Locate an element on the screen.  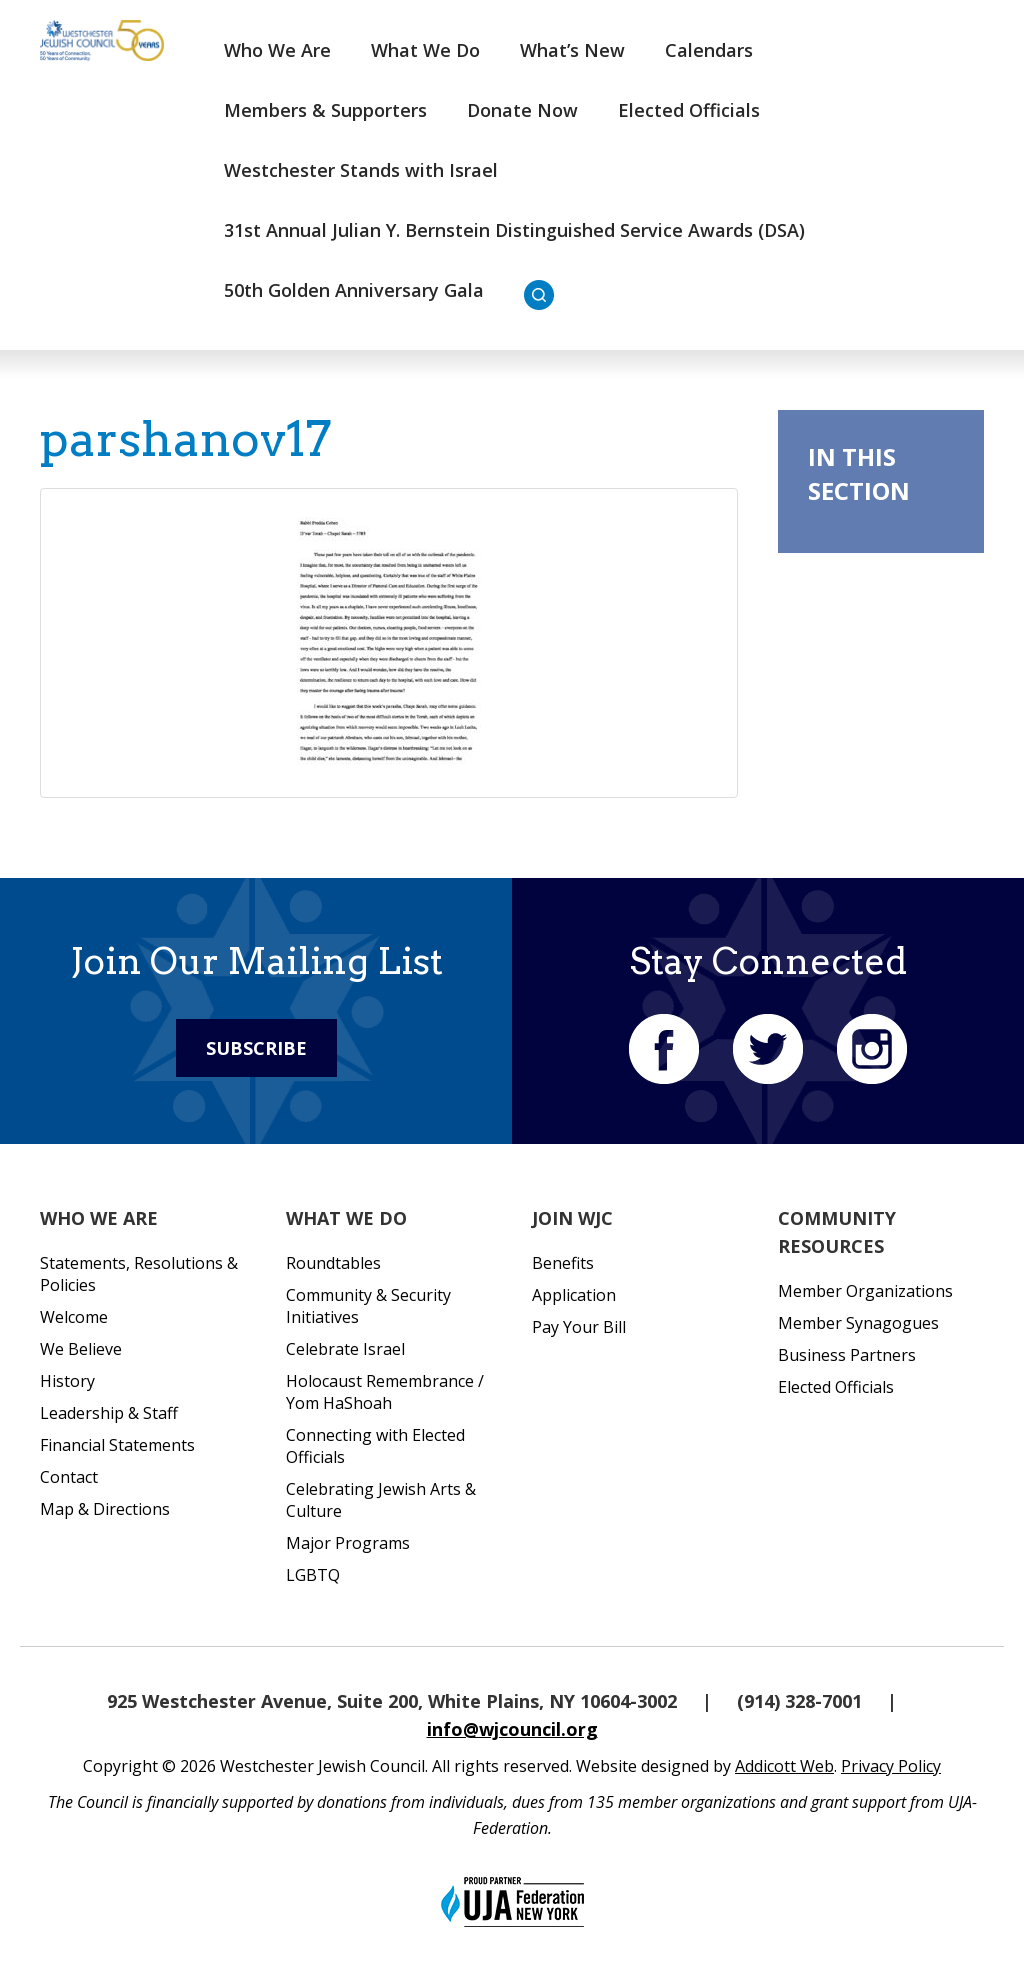
31st Annual Julian Y. Bernstein Distinguished Service Awards (DSA) is located at coordinates (514, 230).